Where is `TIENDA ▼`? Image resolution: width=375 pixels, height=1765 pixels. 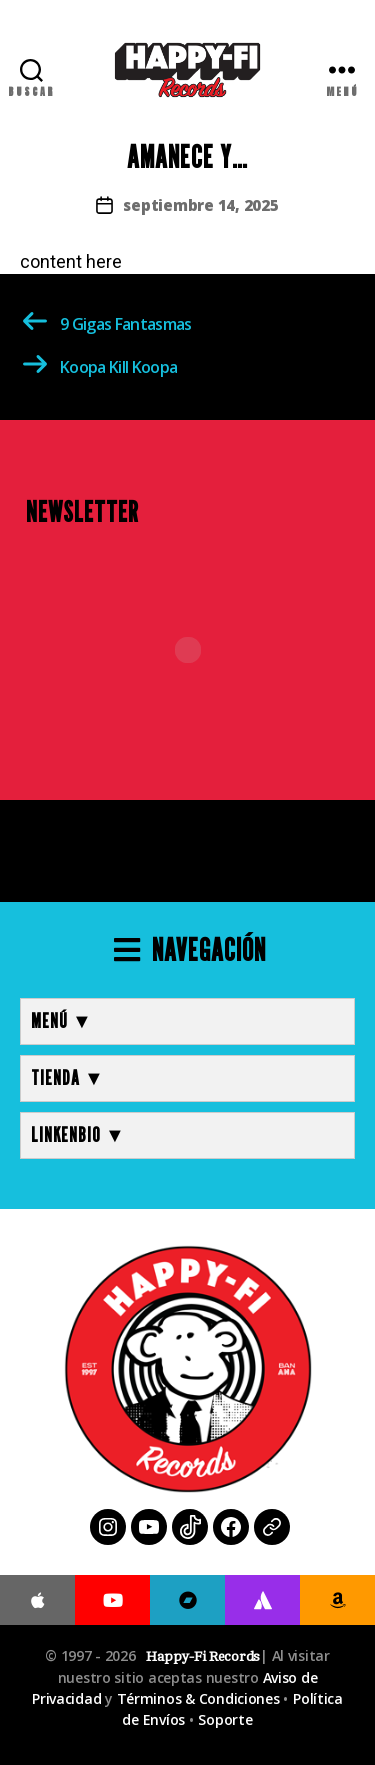 TIENDA ▼ is located at coordinates (68, 1078).